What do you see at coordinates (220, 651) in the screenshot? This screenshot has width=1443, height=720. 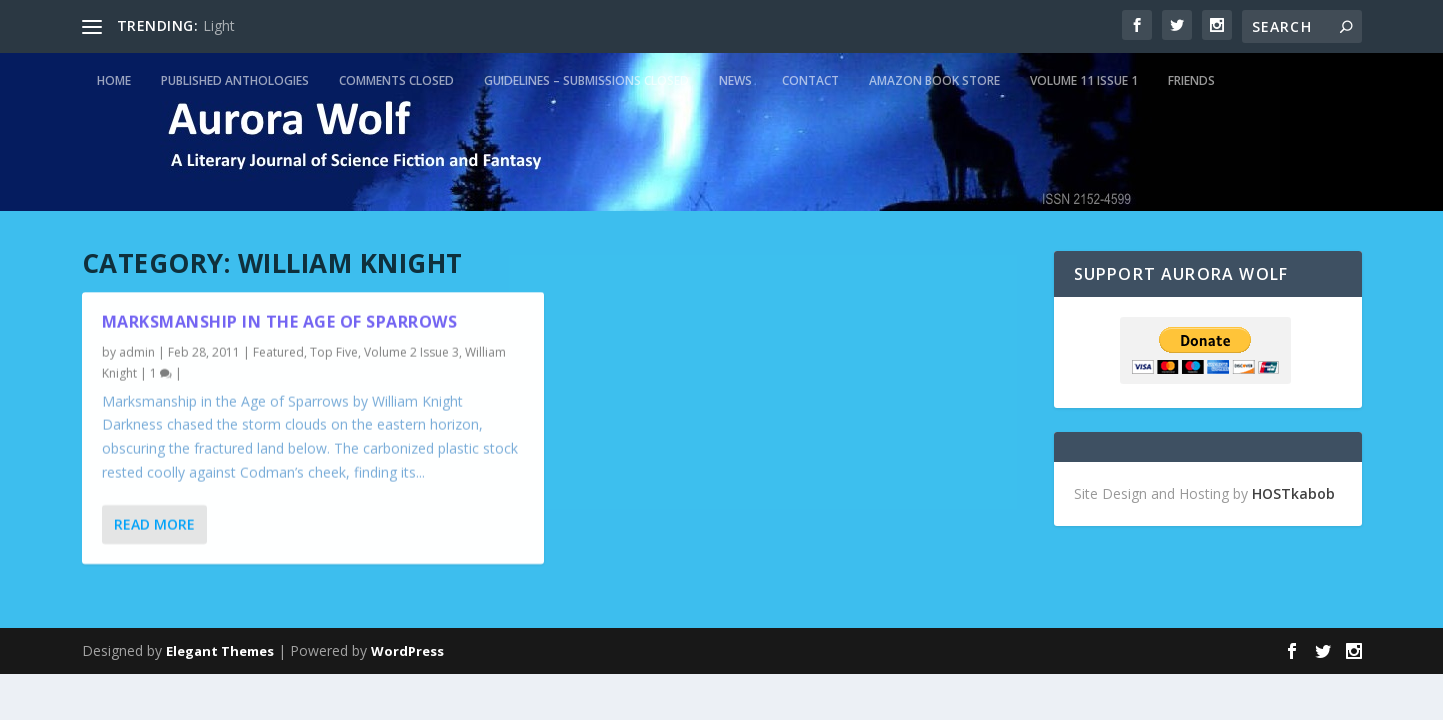 I see `Elegant Themes` at bounding box center [220, 651].